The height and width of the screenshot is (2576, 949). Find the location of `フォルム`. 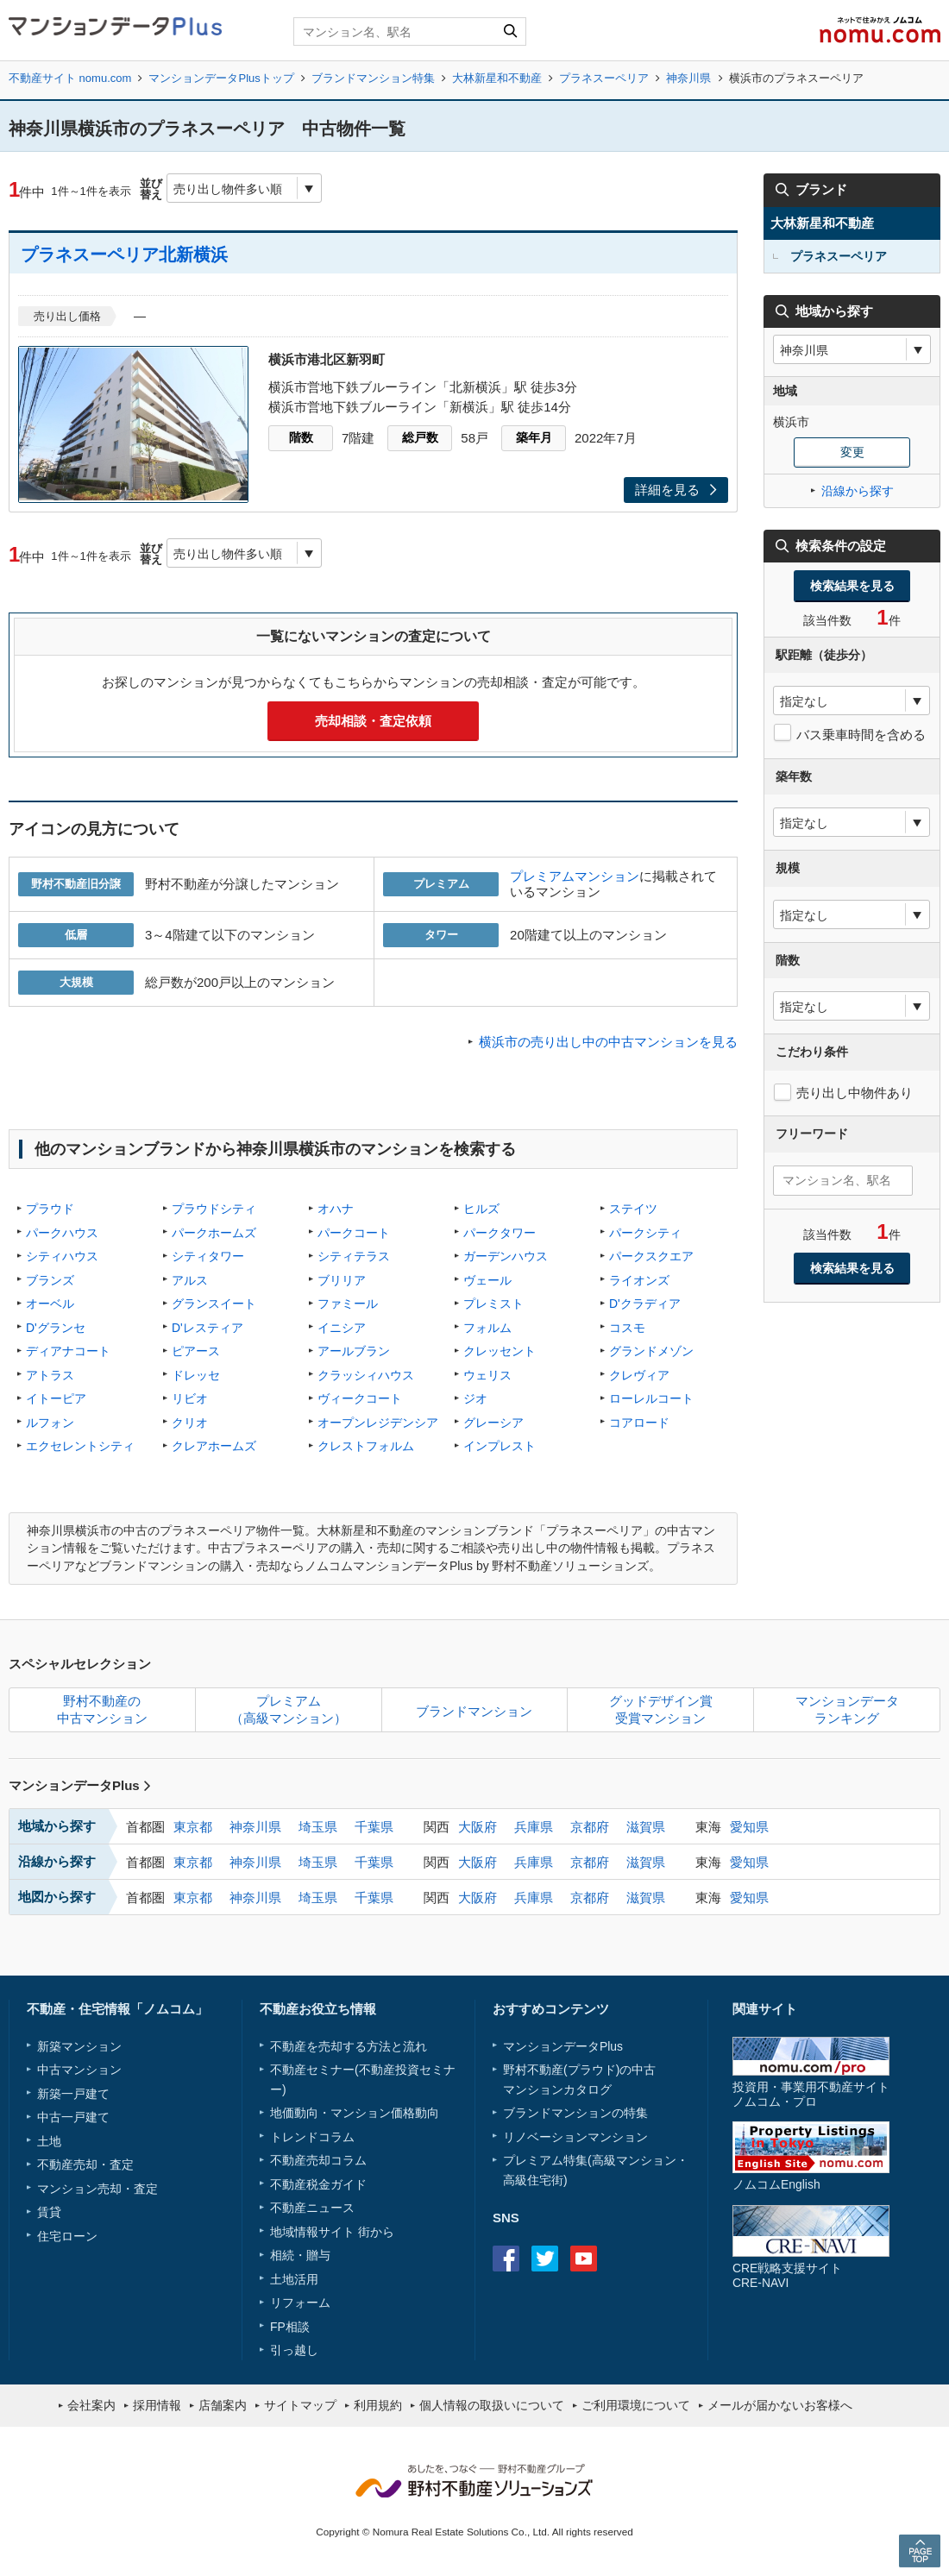

フォルム is located at coordinates (487, 1328).